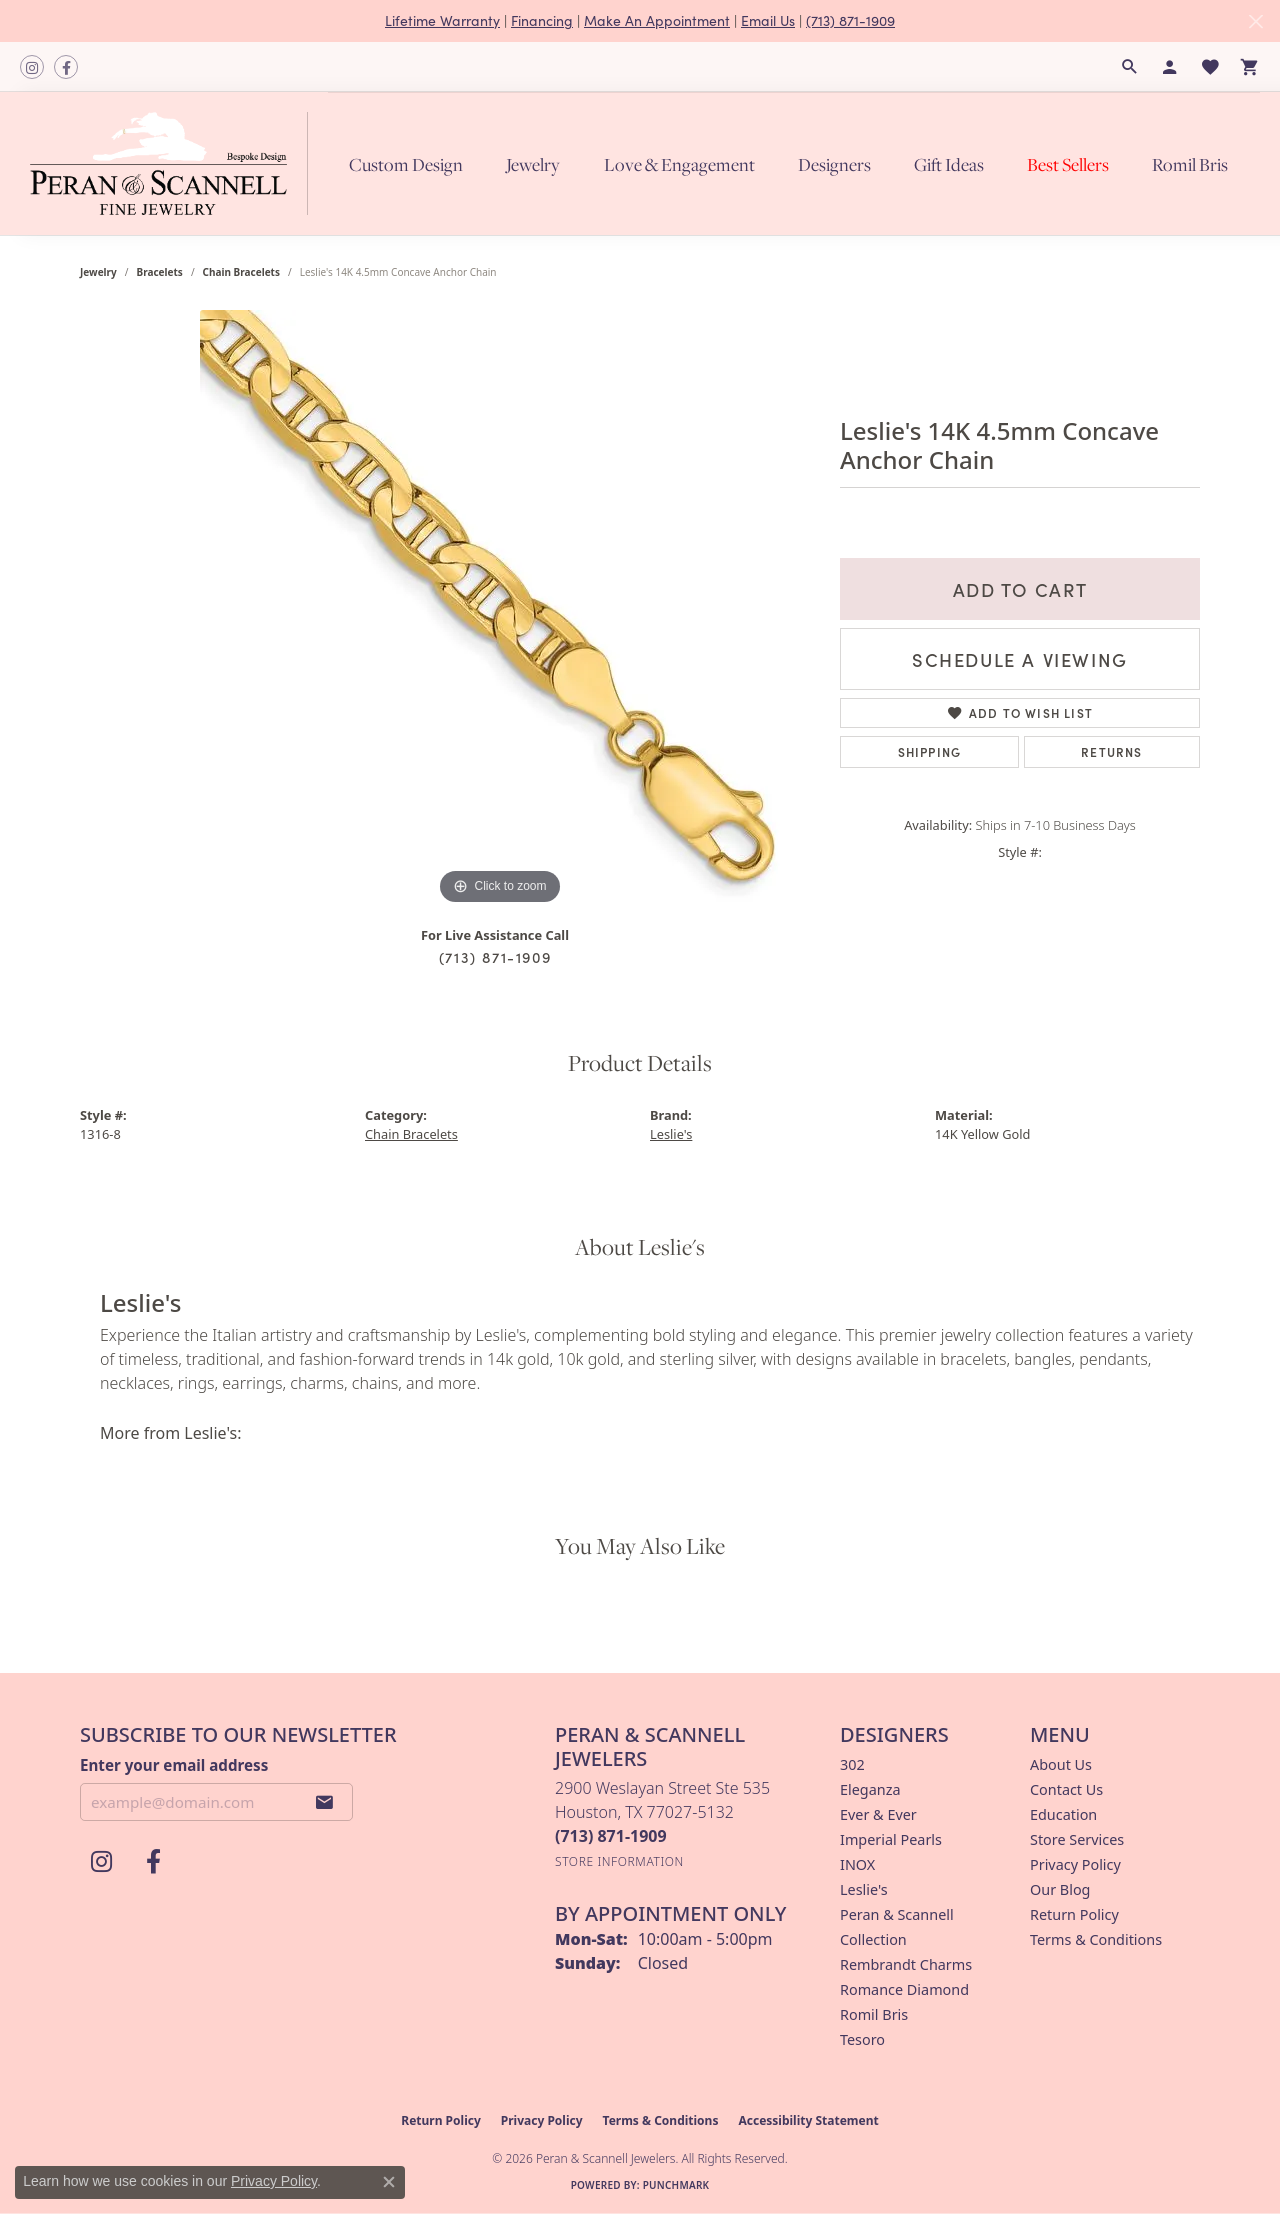 This screenshot has width=1280, height=2214. Describe the element at coordinates (878, 1814) in the screenshot. I see `Ever & Ever [menuitem]` at that location.